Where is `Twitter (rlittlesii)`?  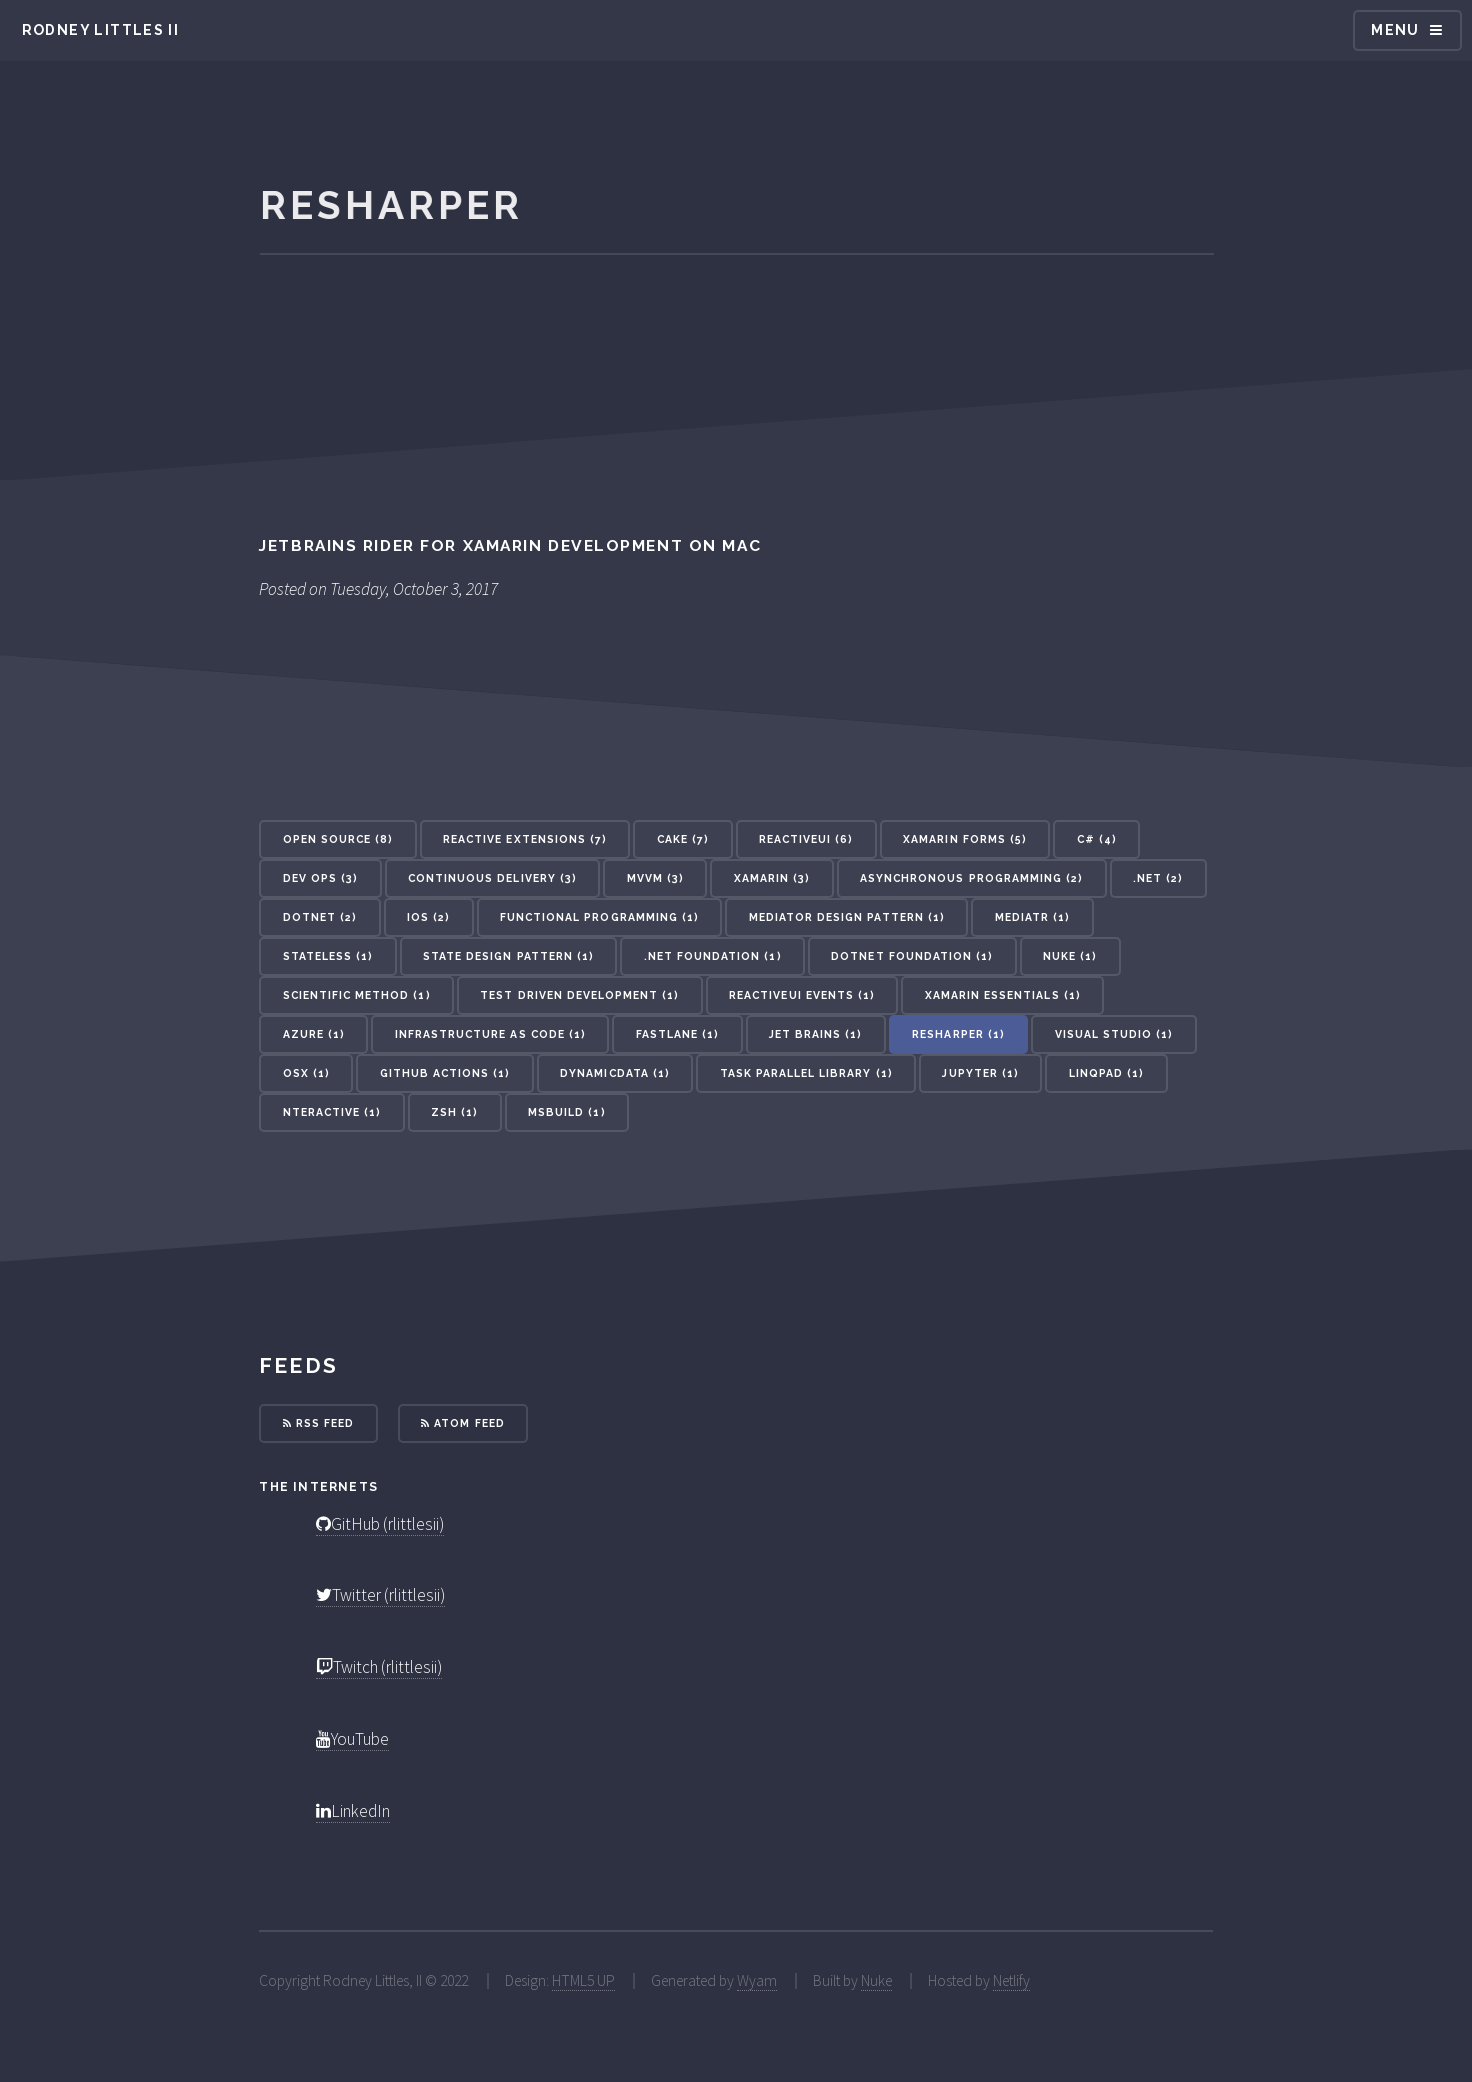 Twitter (rlittlesii) is located at coordinates (380, 1595).